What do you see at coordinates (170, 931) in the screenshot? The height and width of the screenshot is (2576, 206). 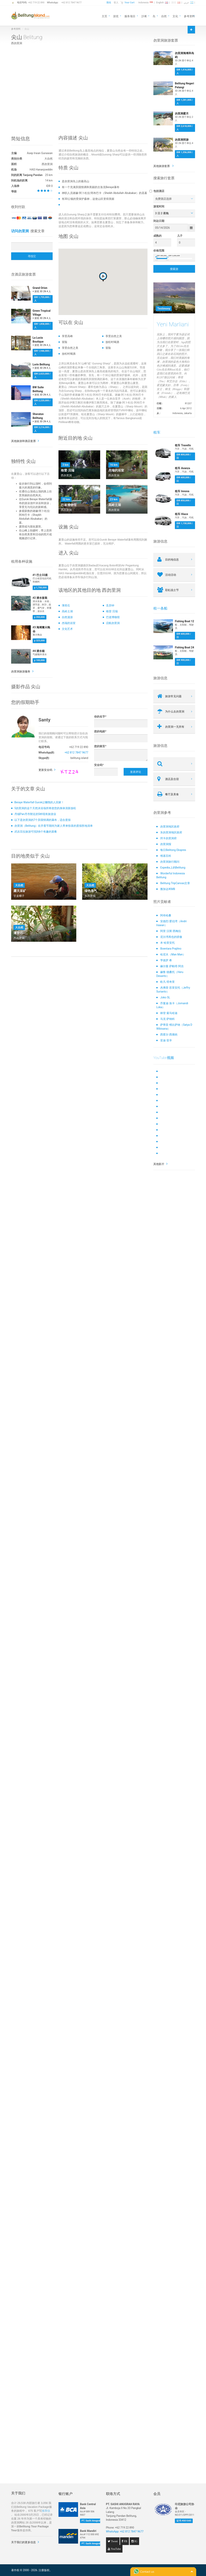 I see `阿里·汉斯·西梅拉` at bounding box center [170, 931].